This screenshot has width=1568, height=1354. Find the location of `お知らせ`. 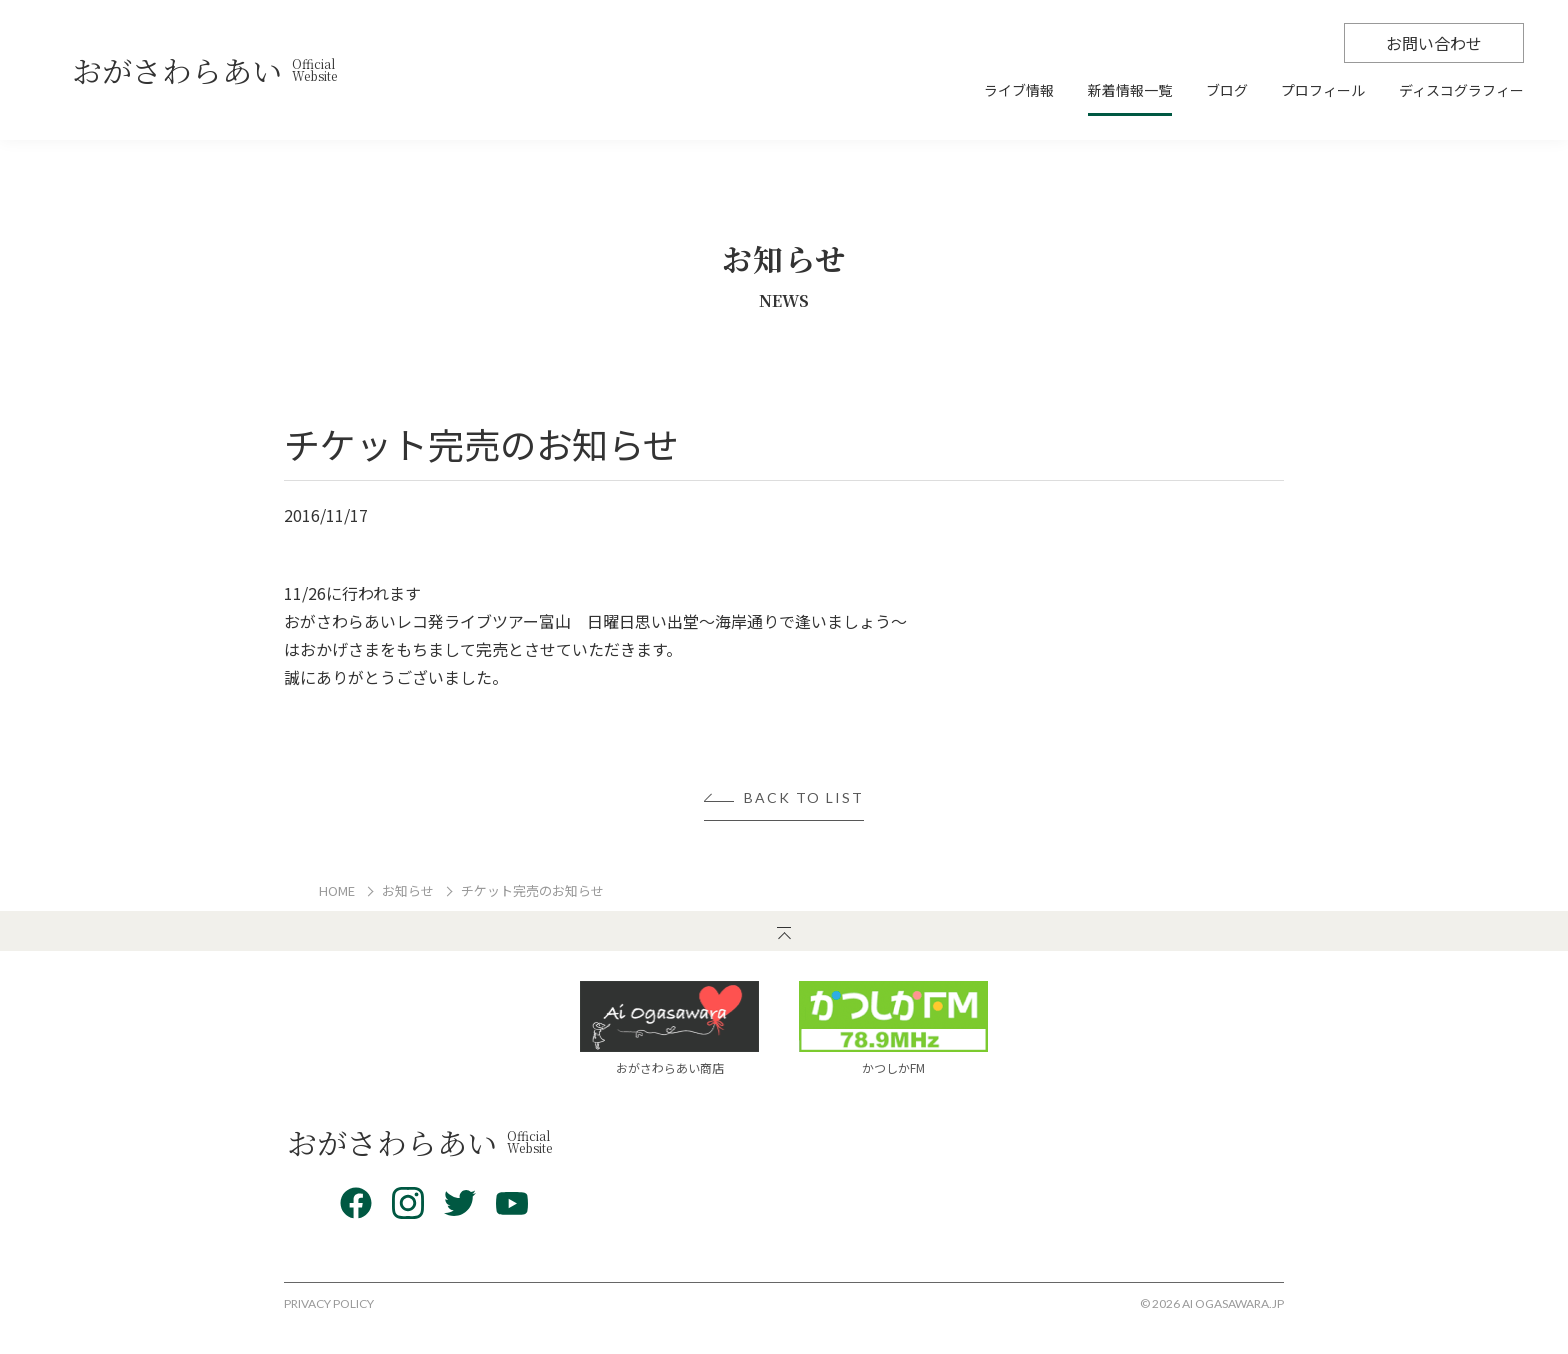

お知らせ is located at coordinates (408, 890).